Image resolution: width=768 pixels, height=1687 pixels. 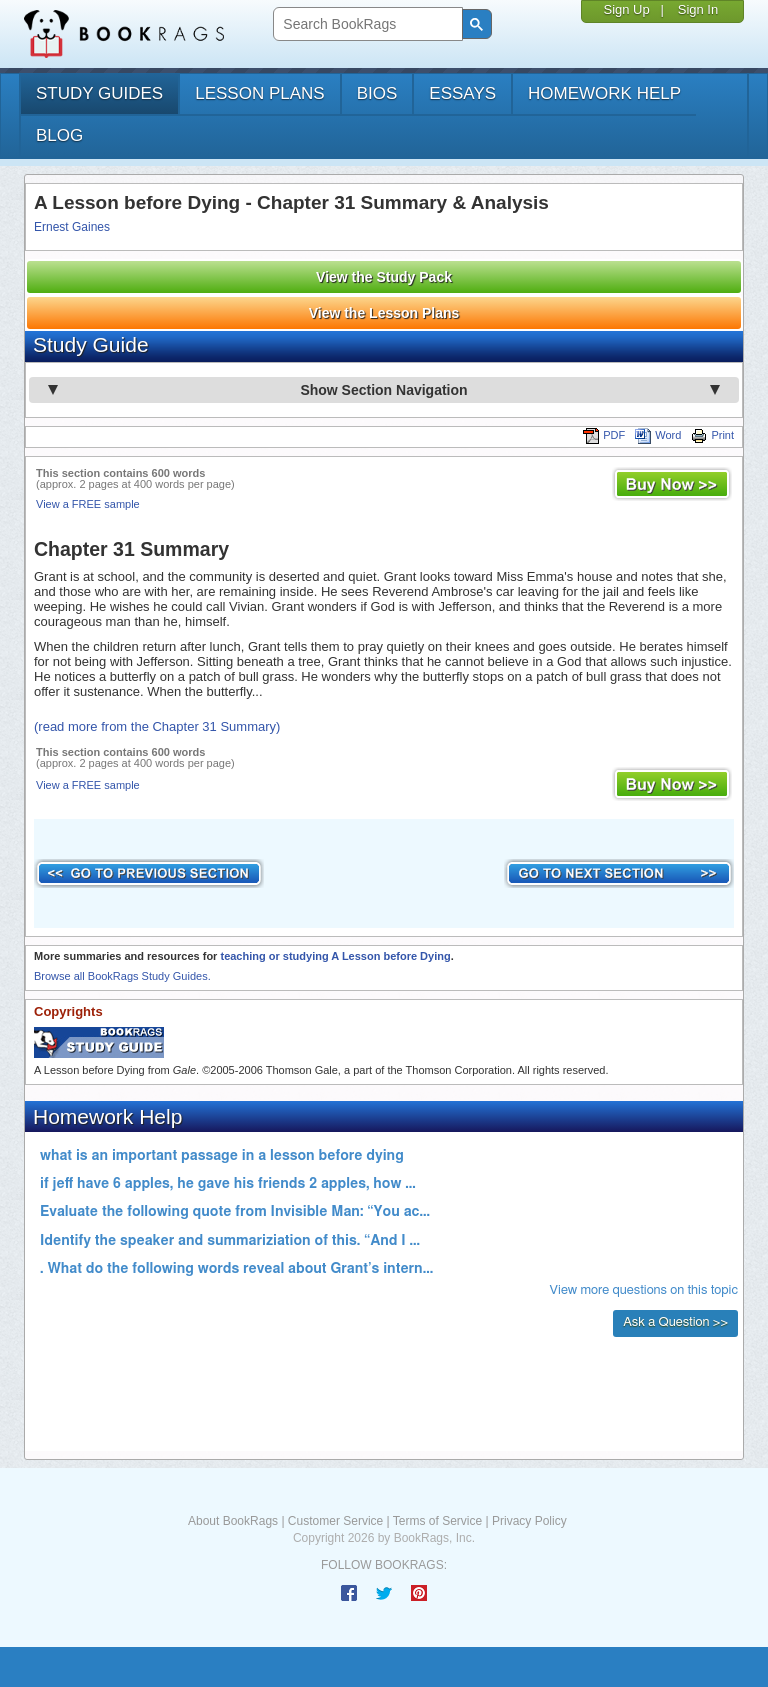 What do you see at coordinates (529, 1521) in the screenshot?
I see `Privacy Policy` at bounding box center [529, 1521].